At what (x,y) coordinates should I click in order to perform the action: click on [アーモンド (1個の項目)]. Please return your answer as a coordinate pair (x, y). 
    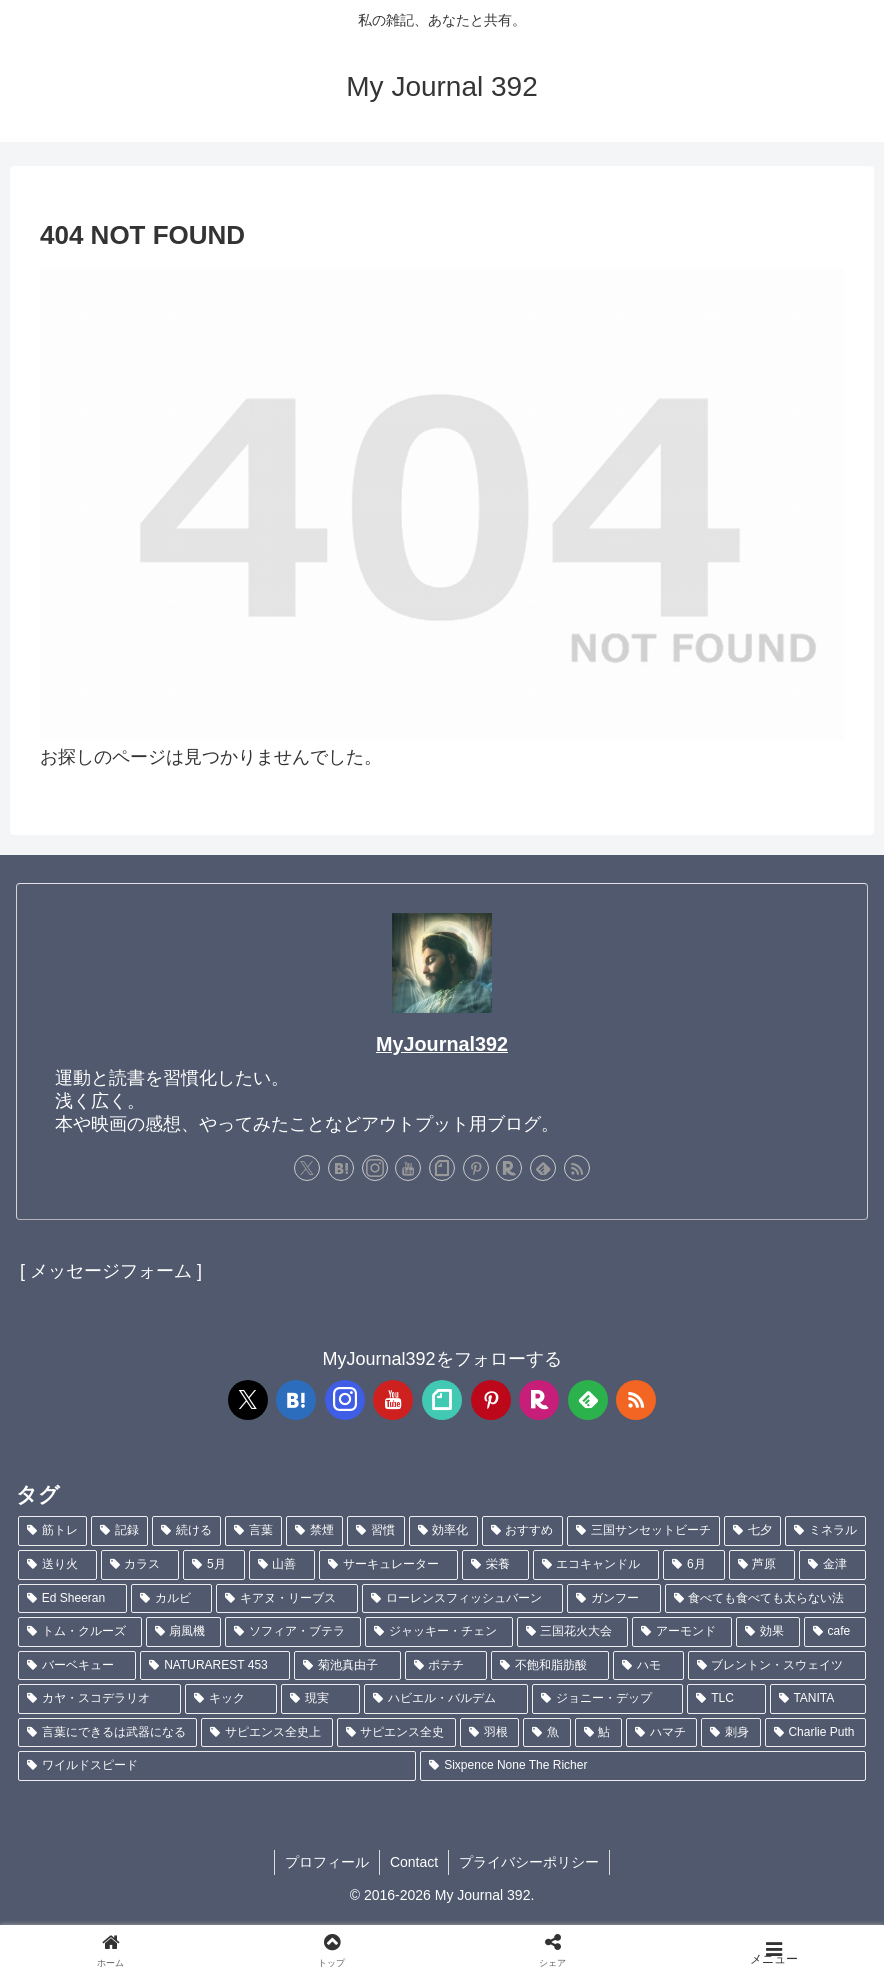
    Looking at the image, I should click on (682, 1632).